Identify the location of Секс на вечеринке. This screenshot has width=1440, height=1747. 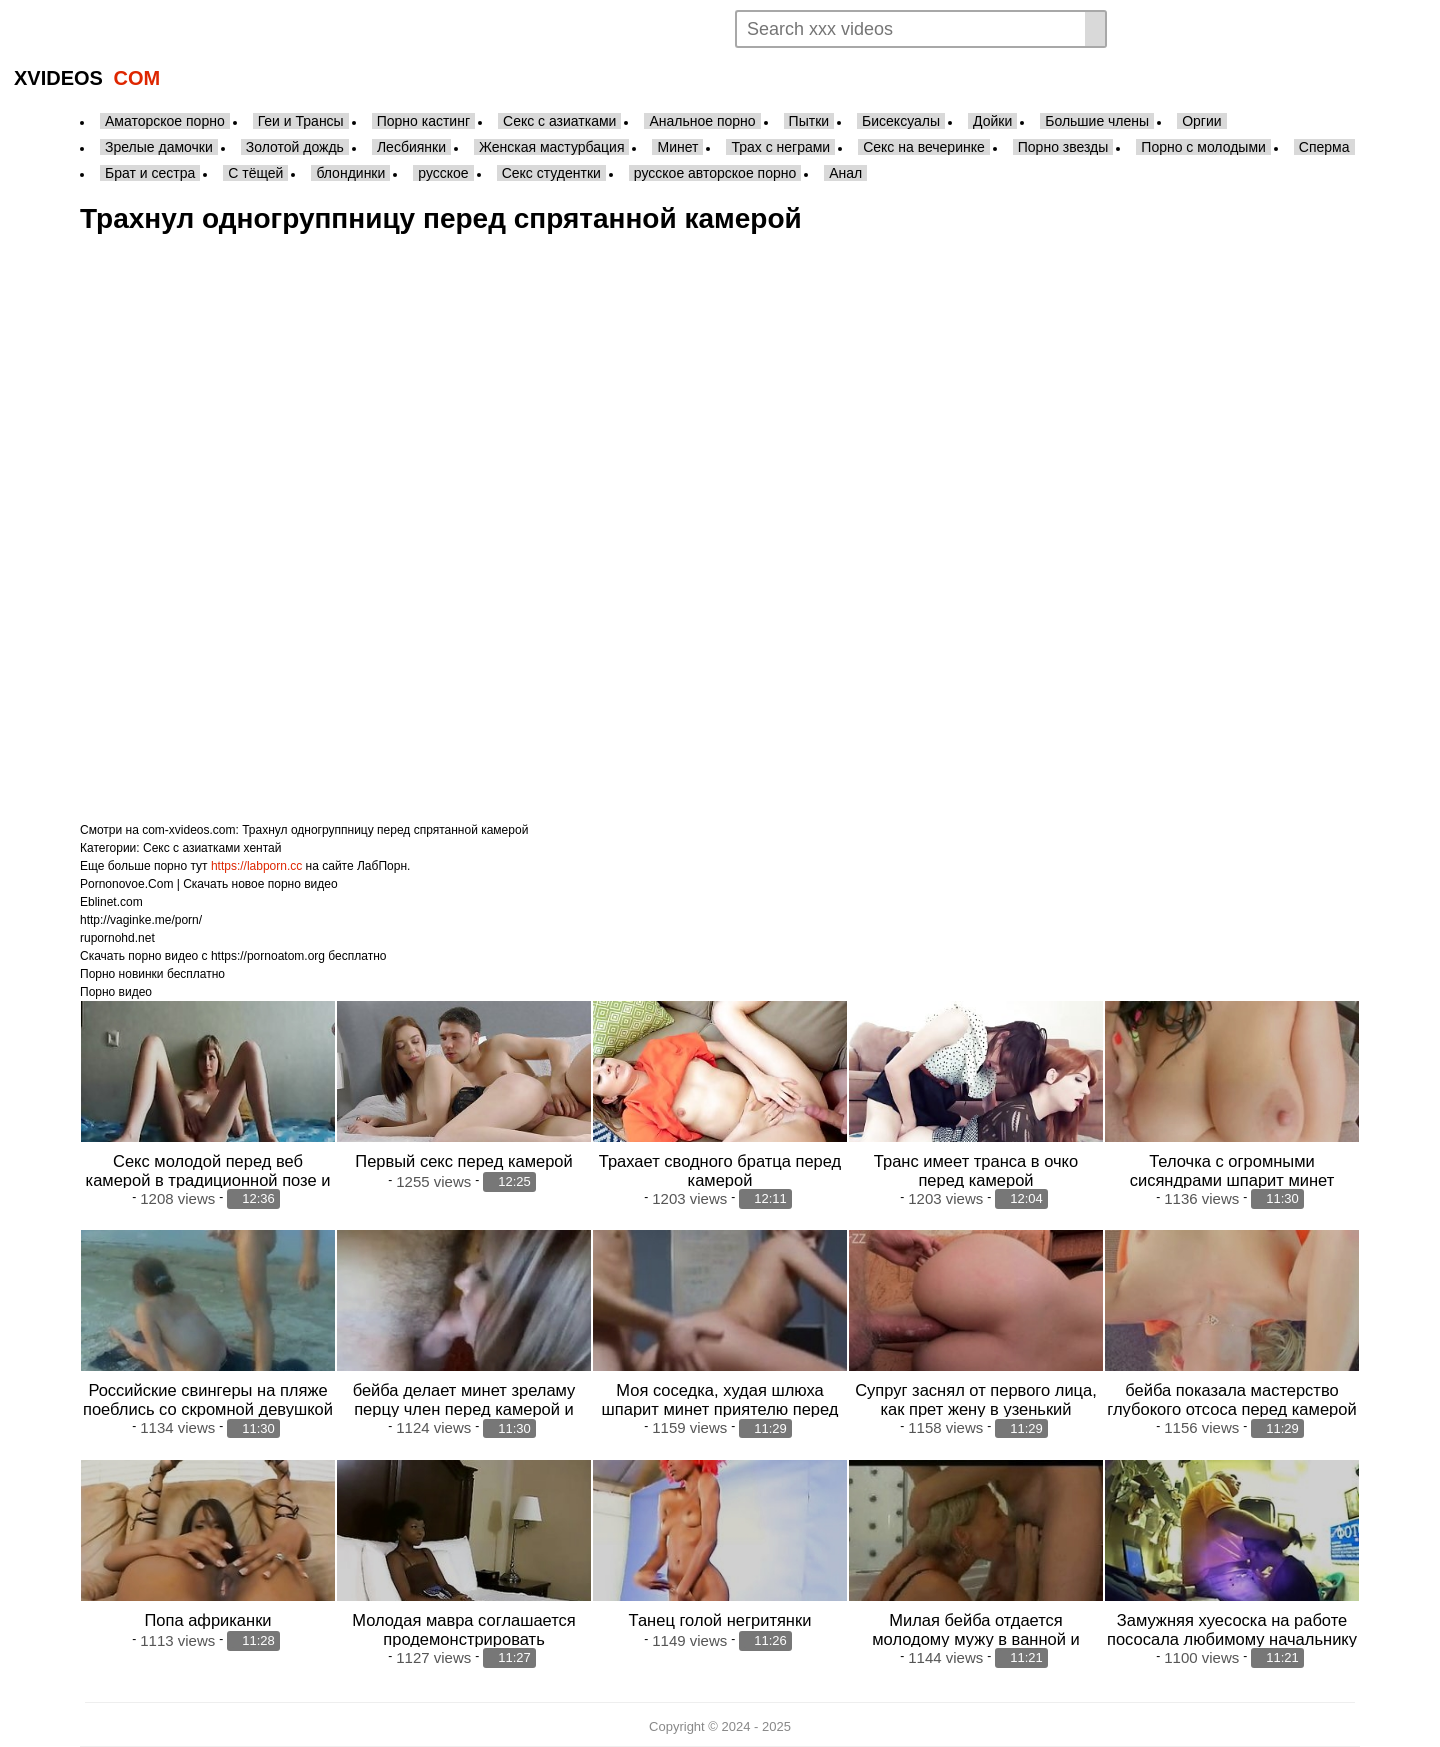
(924, 147).